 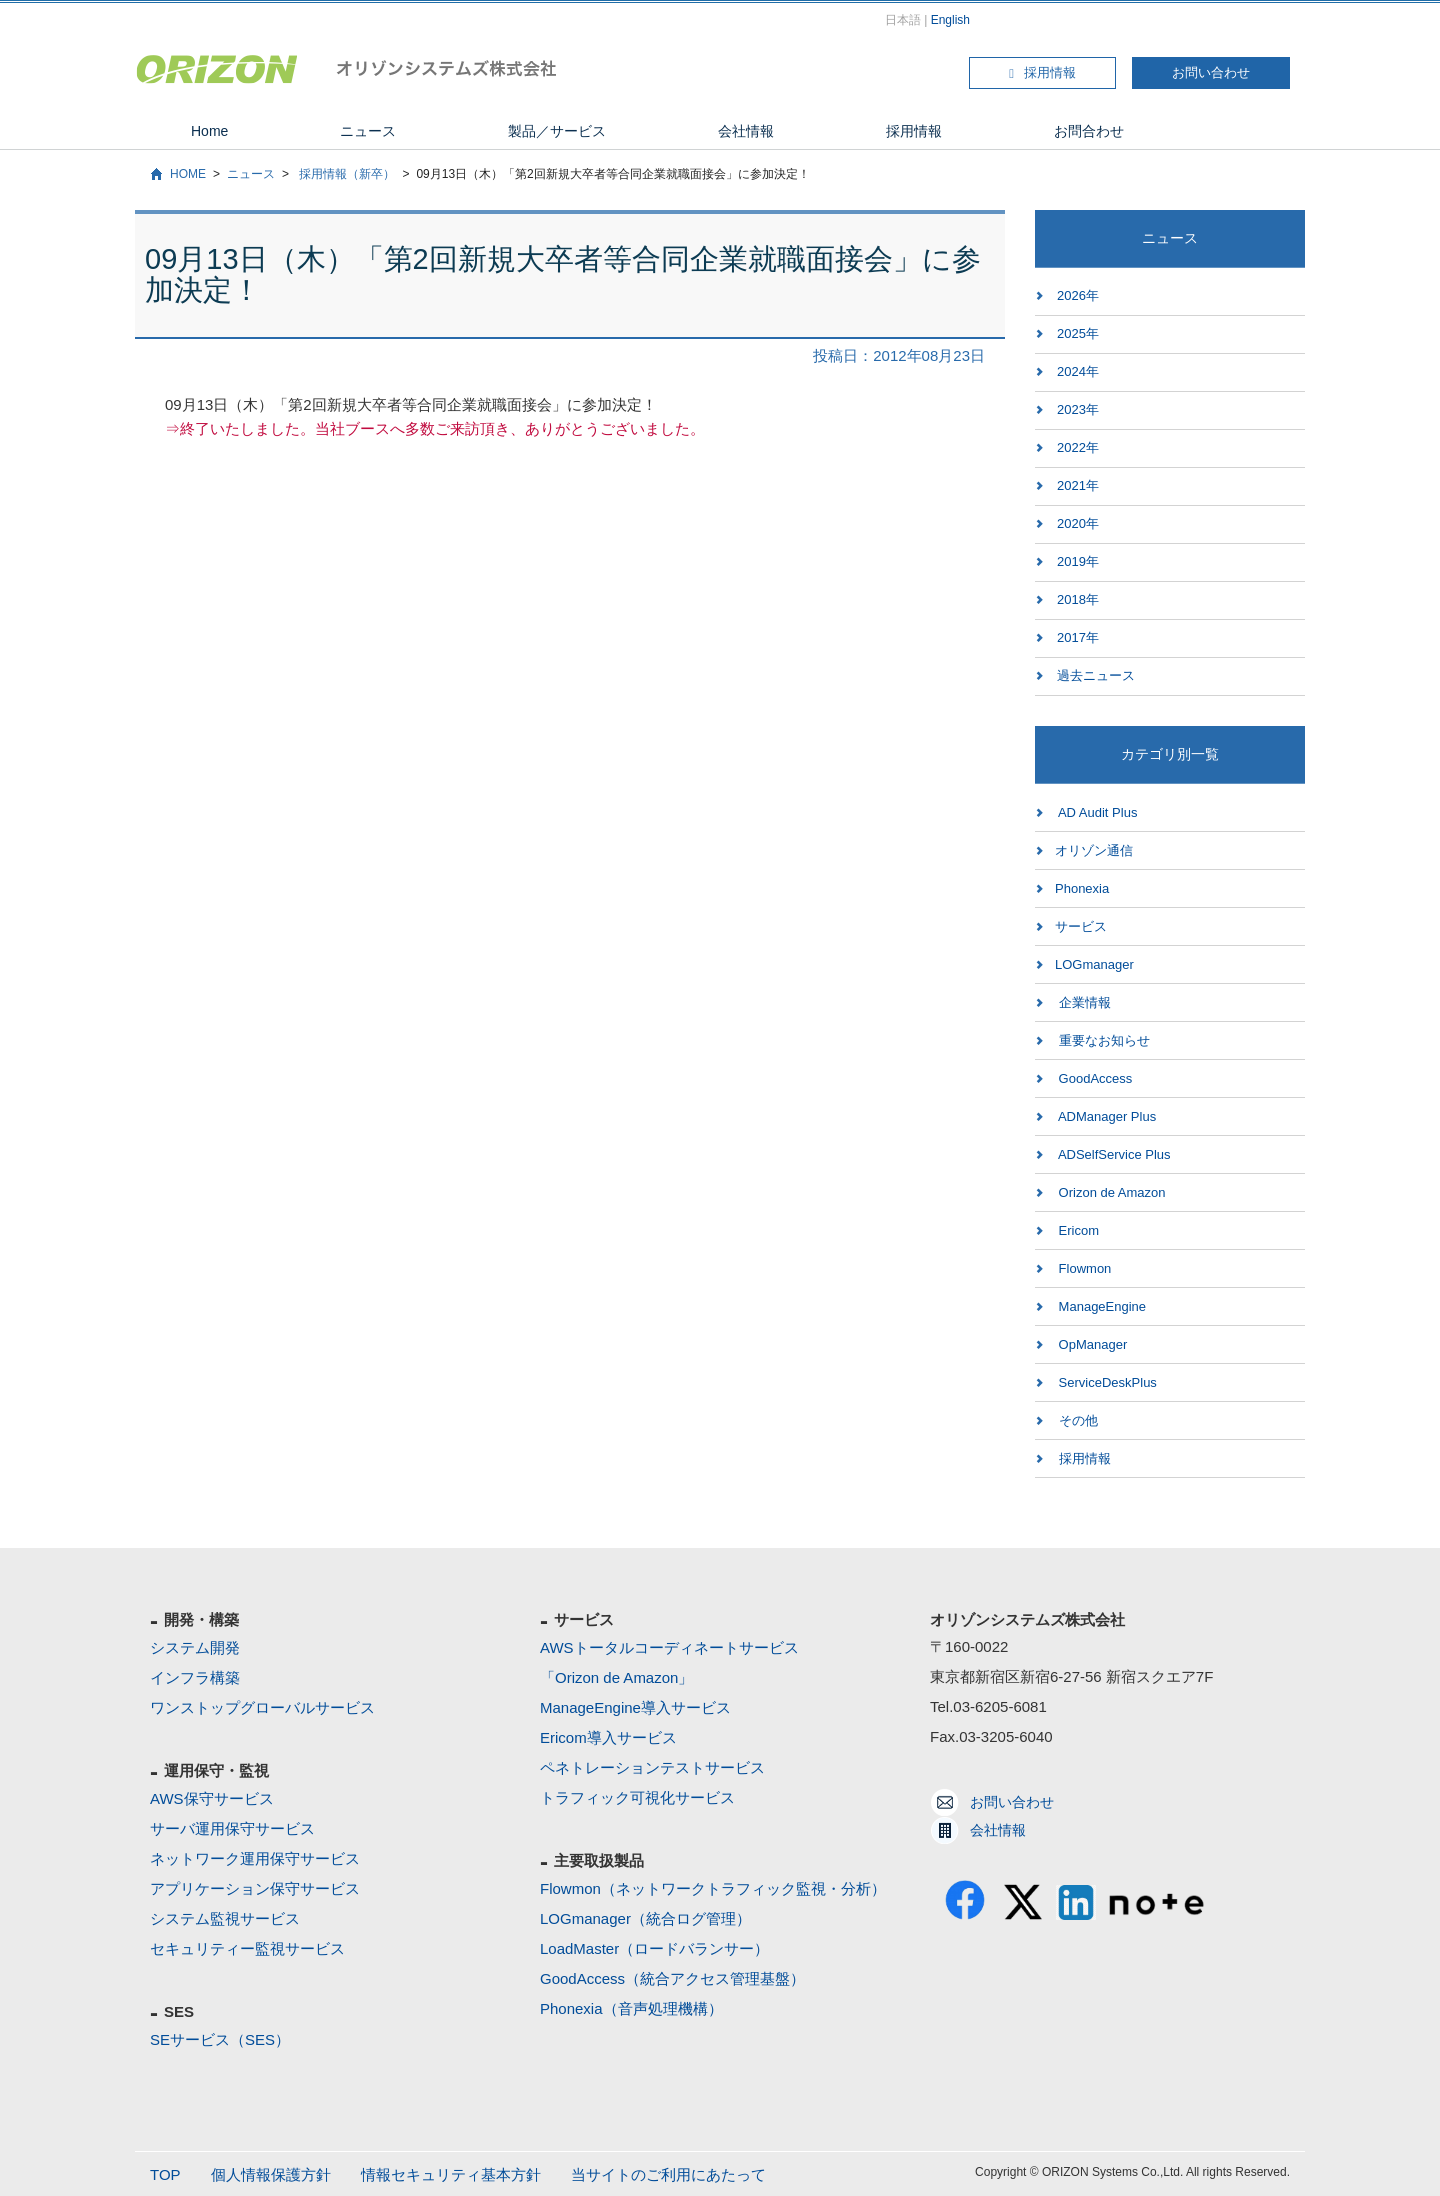 What do you see at coordinates (1094, 850) in the screenshot?
I see `オリゾン通信` at bounding box center [1094, 850].